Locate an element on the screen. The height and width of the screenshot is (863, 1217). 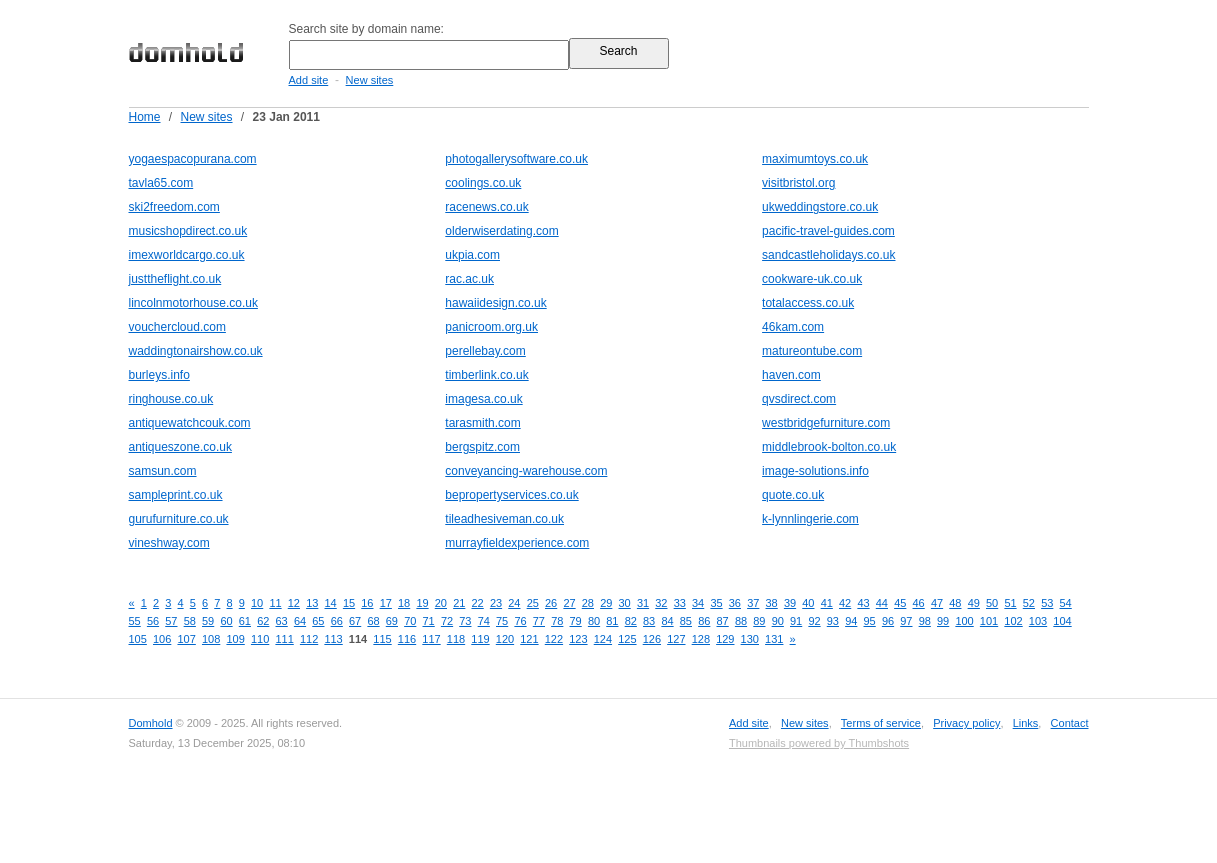
48 is located at coordinates (955, 603).